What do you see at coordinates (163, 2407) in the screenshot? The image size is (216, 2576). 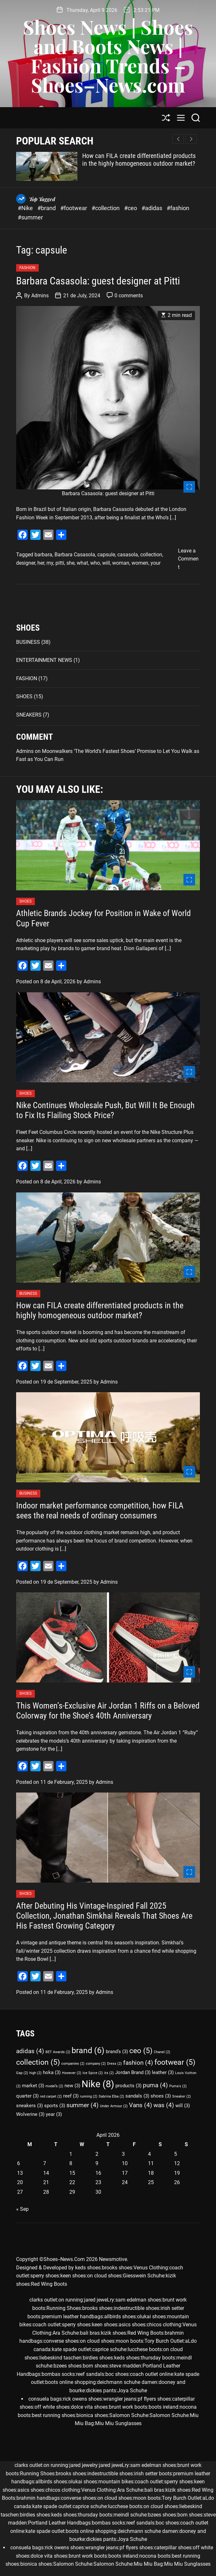 I see `boots ireland` at bounding box center [163, 2407].